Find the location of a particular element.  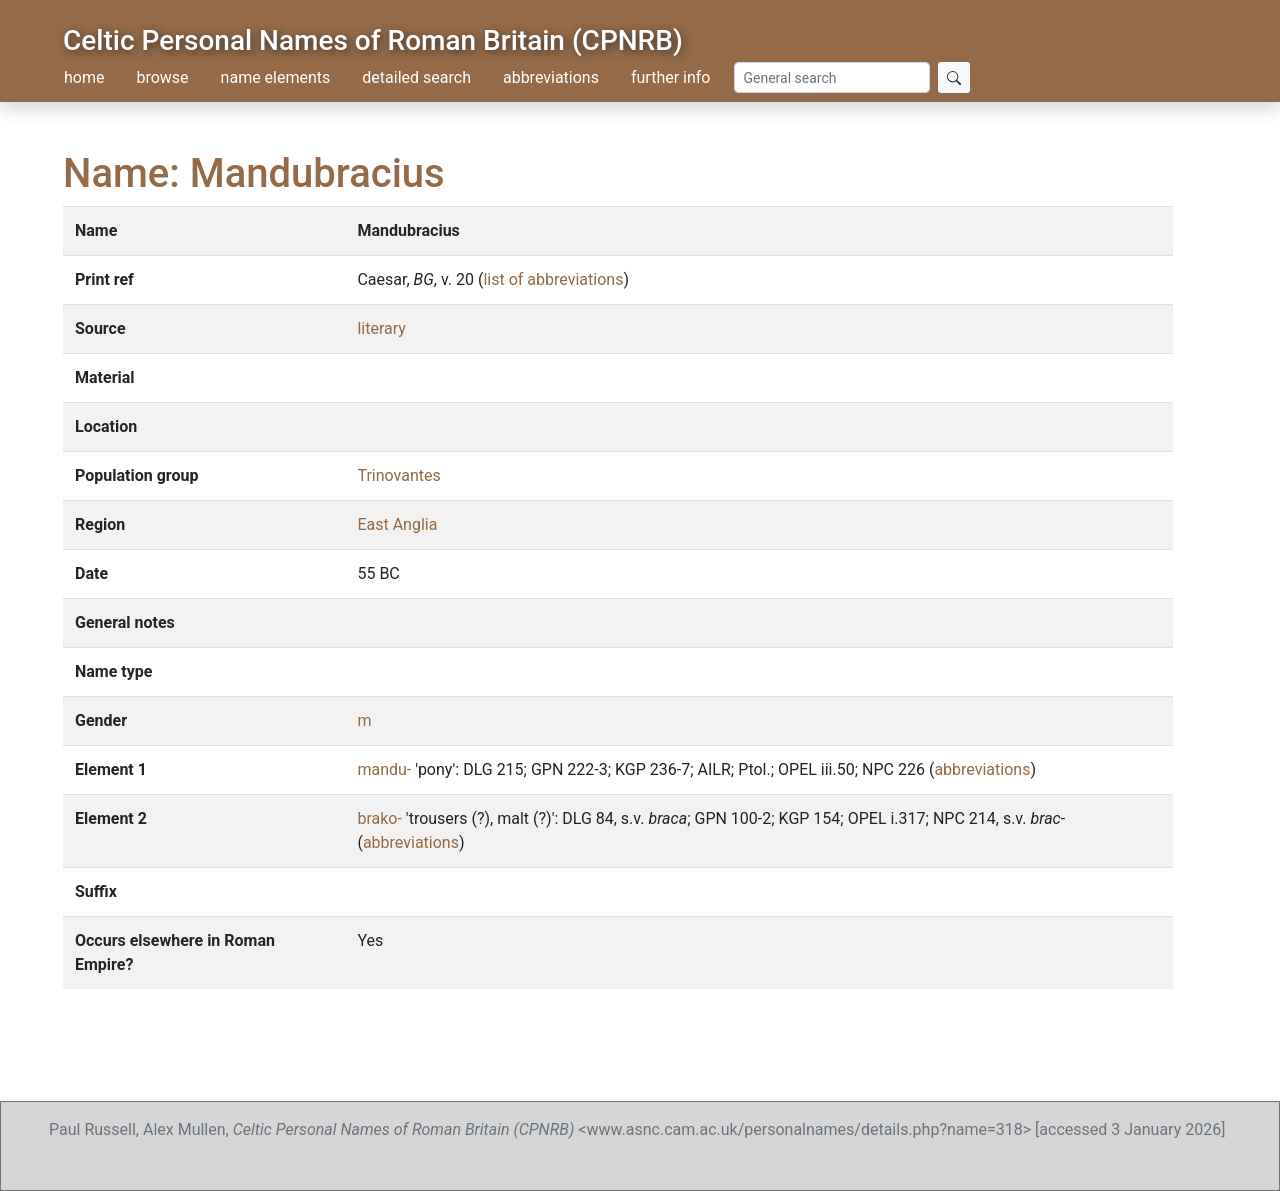

mandu- is located at coordinates (384, 769).